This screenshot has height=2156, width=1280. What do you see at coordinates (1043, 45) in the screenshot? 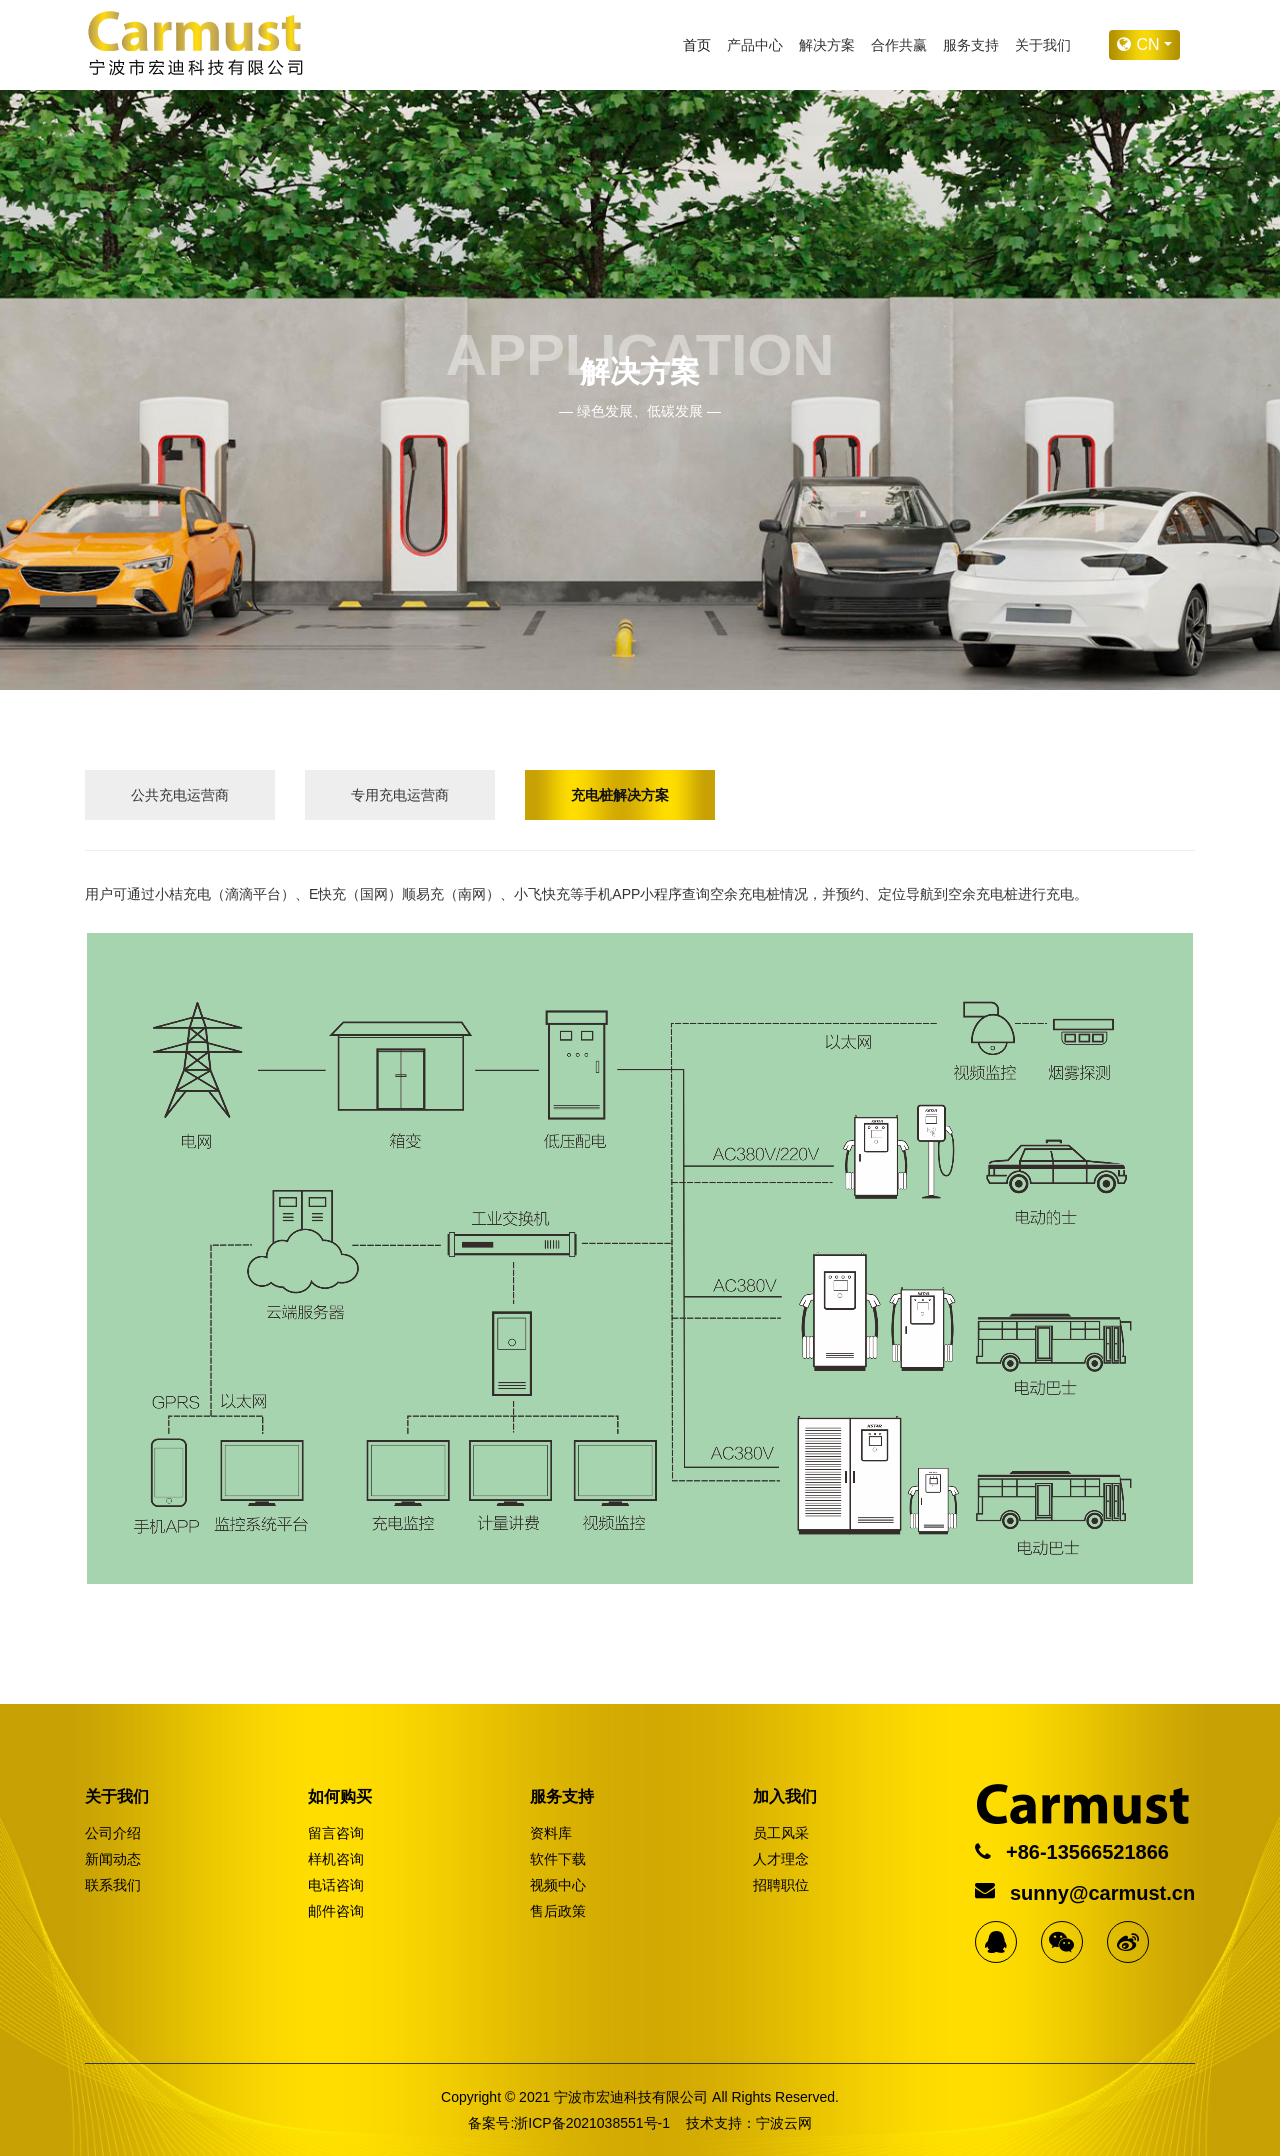
I see `关于我们` at bounding box center [1043, 45].